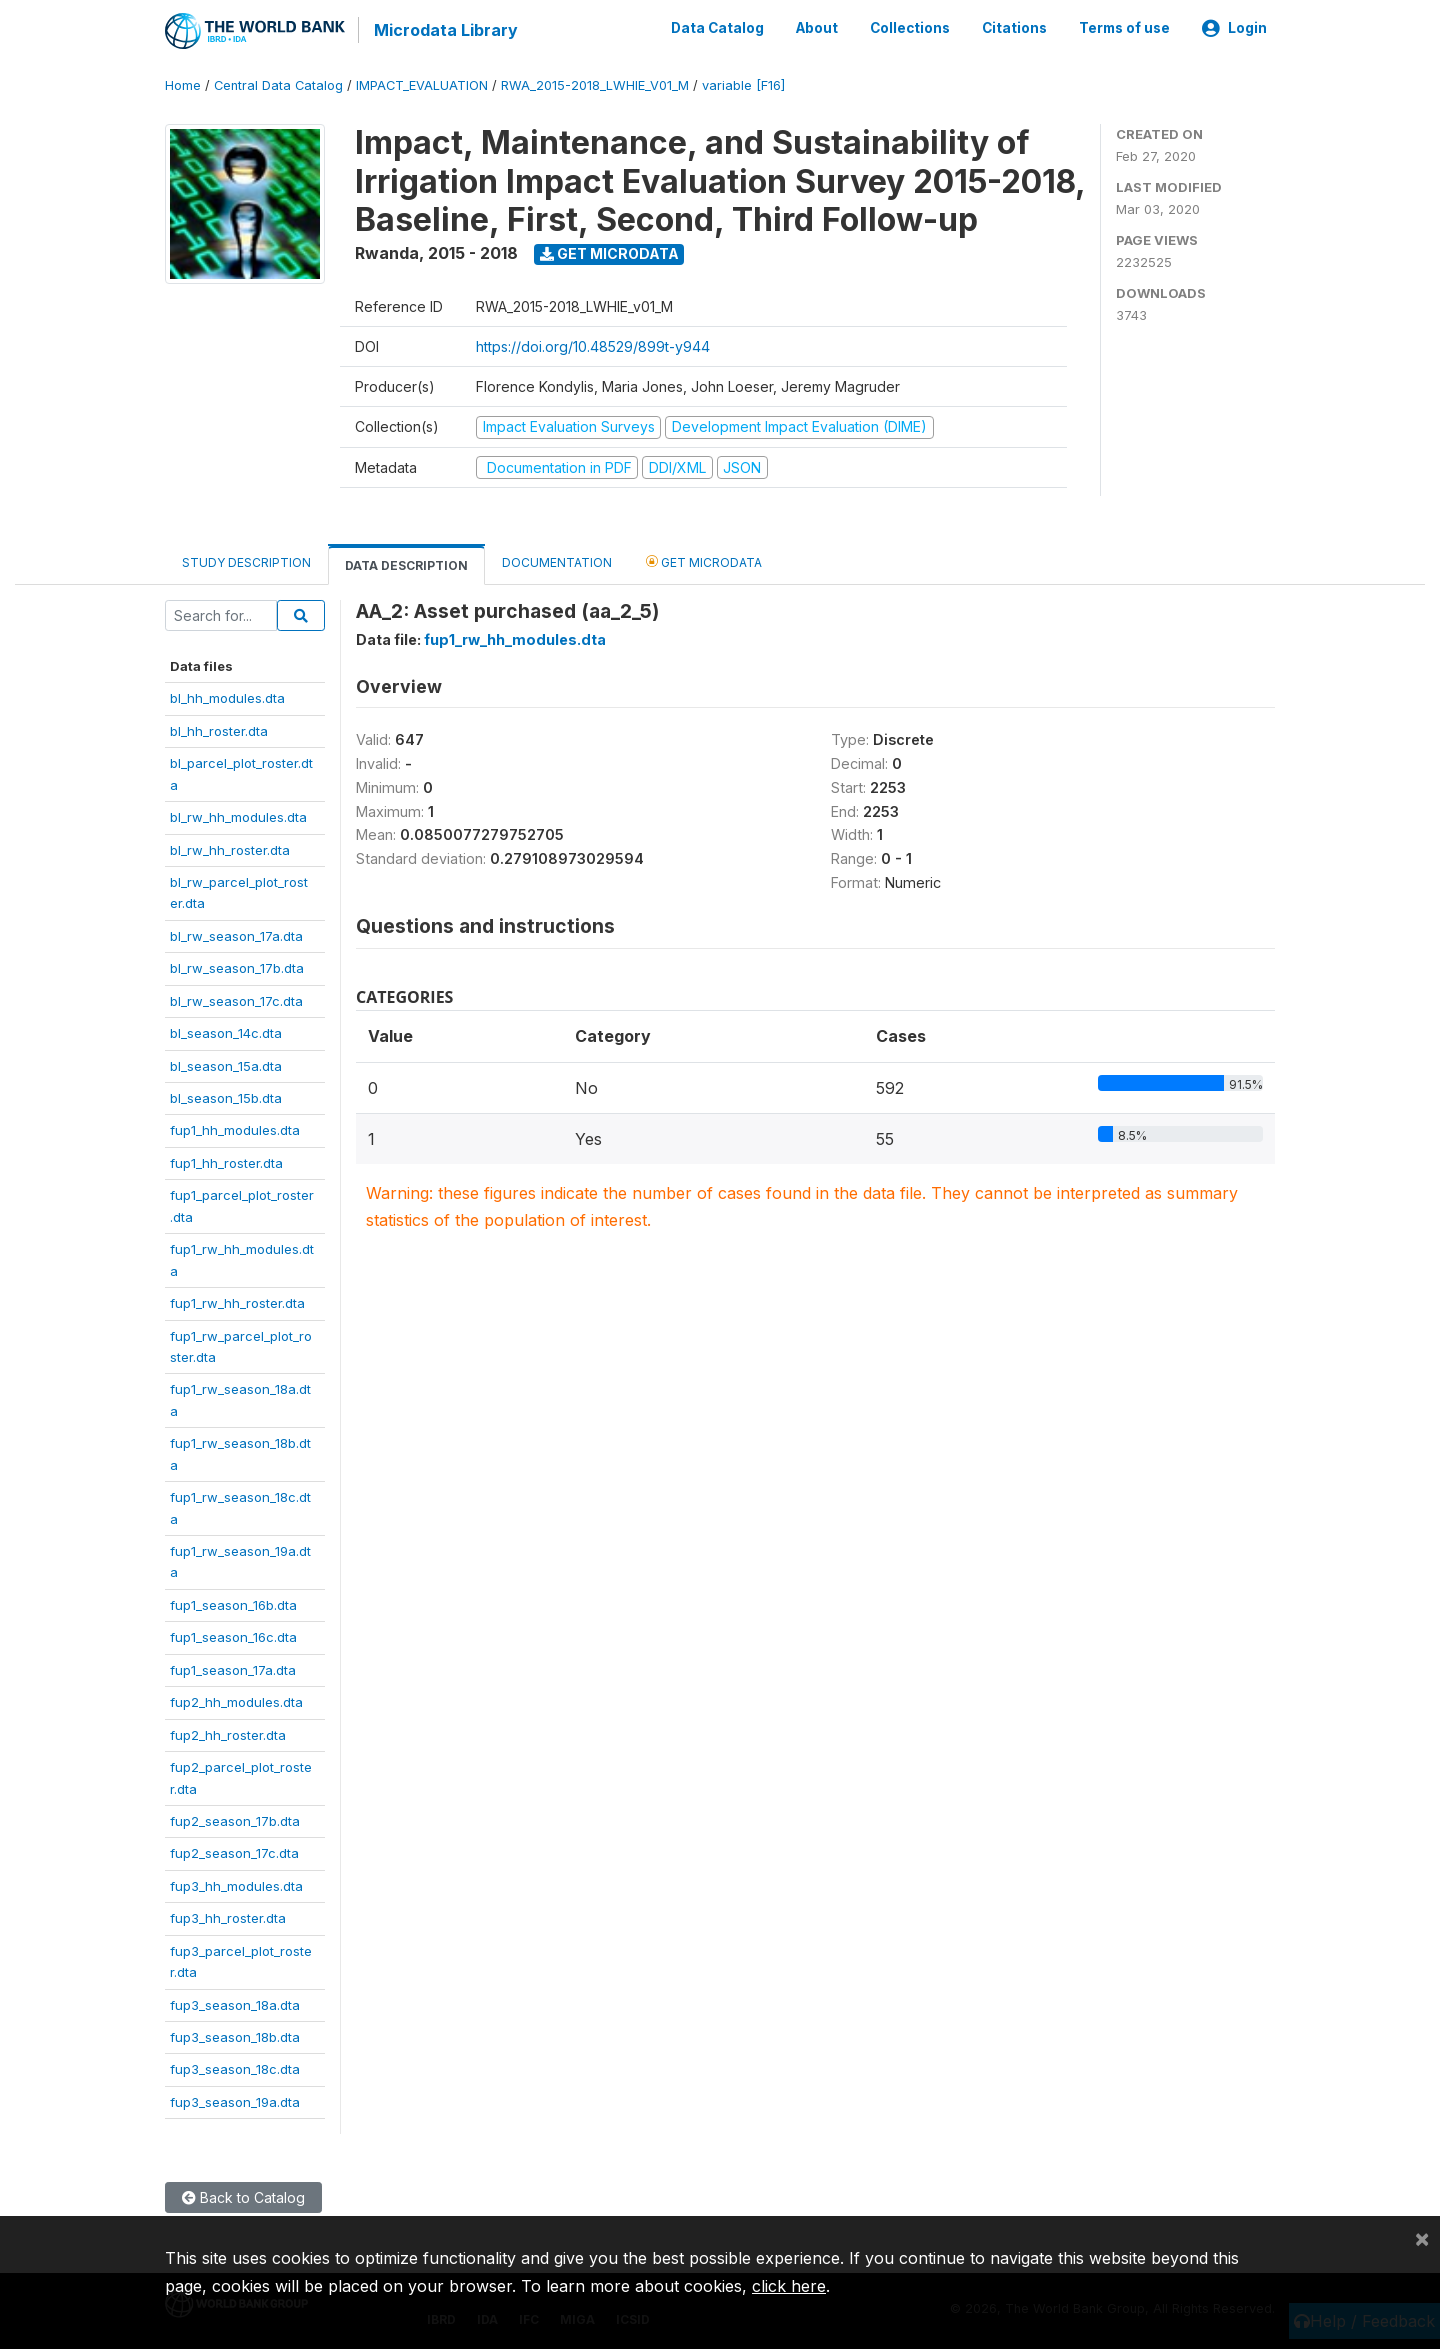 Image resolution: width=1440 pixels, height=2349 pixels. Describe the element at coordinates (228, 1733) in the screenshot. I see `fup2_hh_roster.dta` at that location.